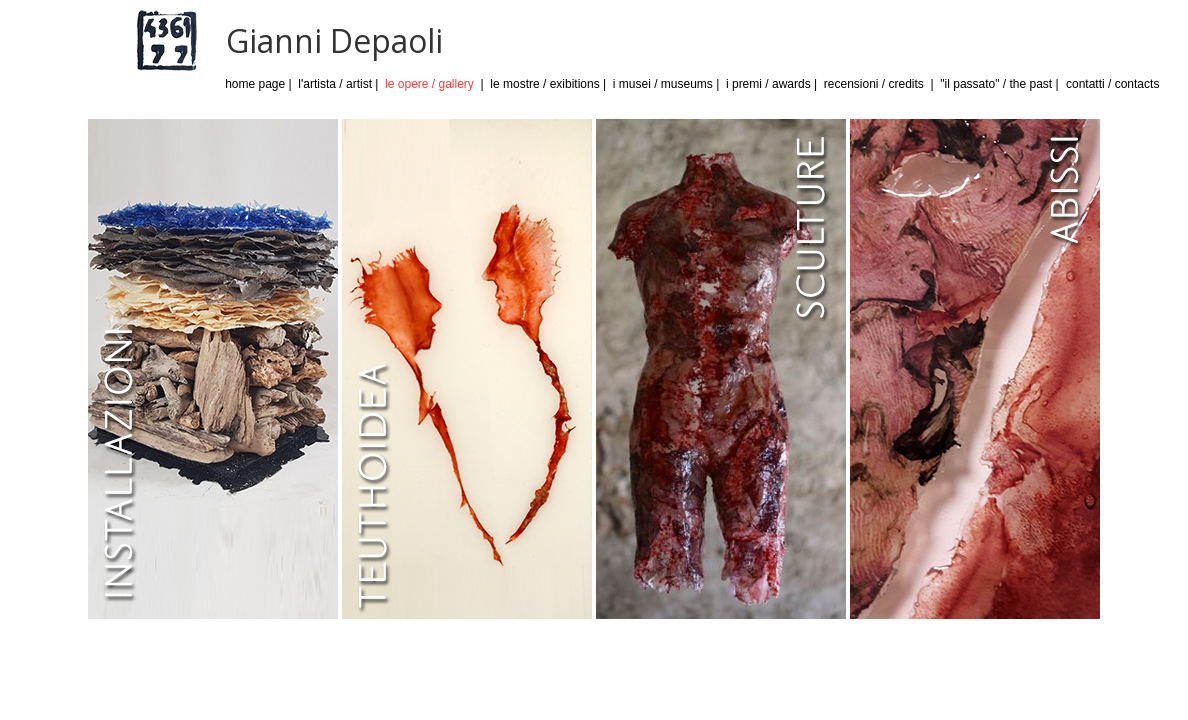 The image size is (1188, 720). What do you see at coordinates (663, 84) in the screenshot?
I see `i musei / museums` at bounding box center [663, 84].